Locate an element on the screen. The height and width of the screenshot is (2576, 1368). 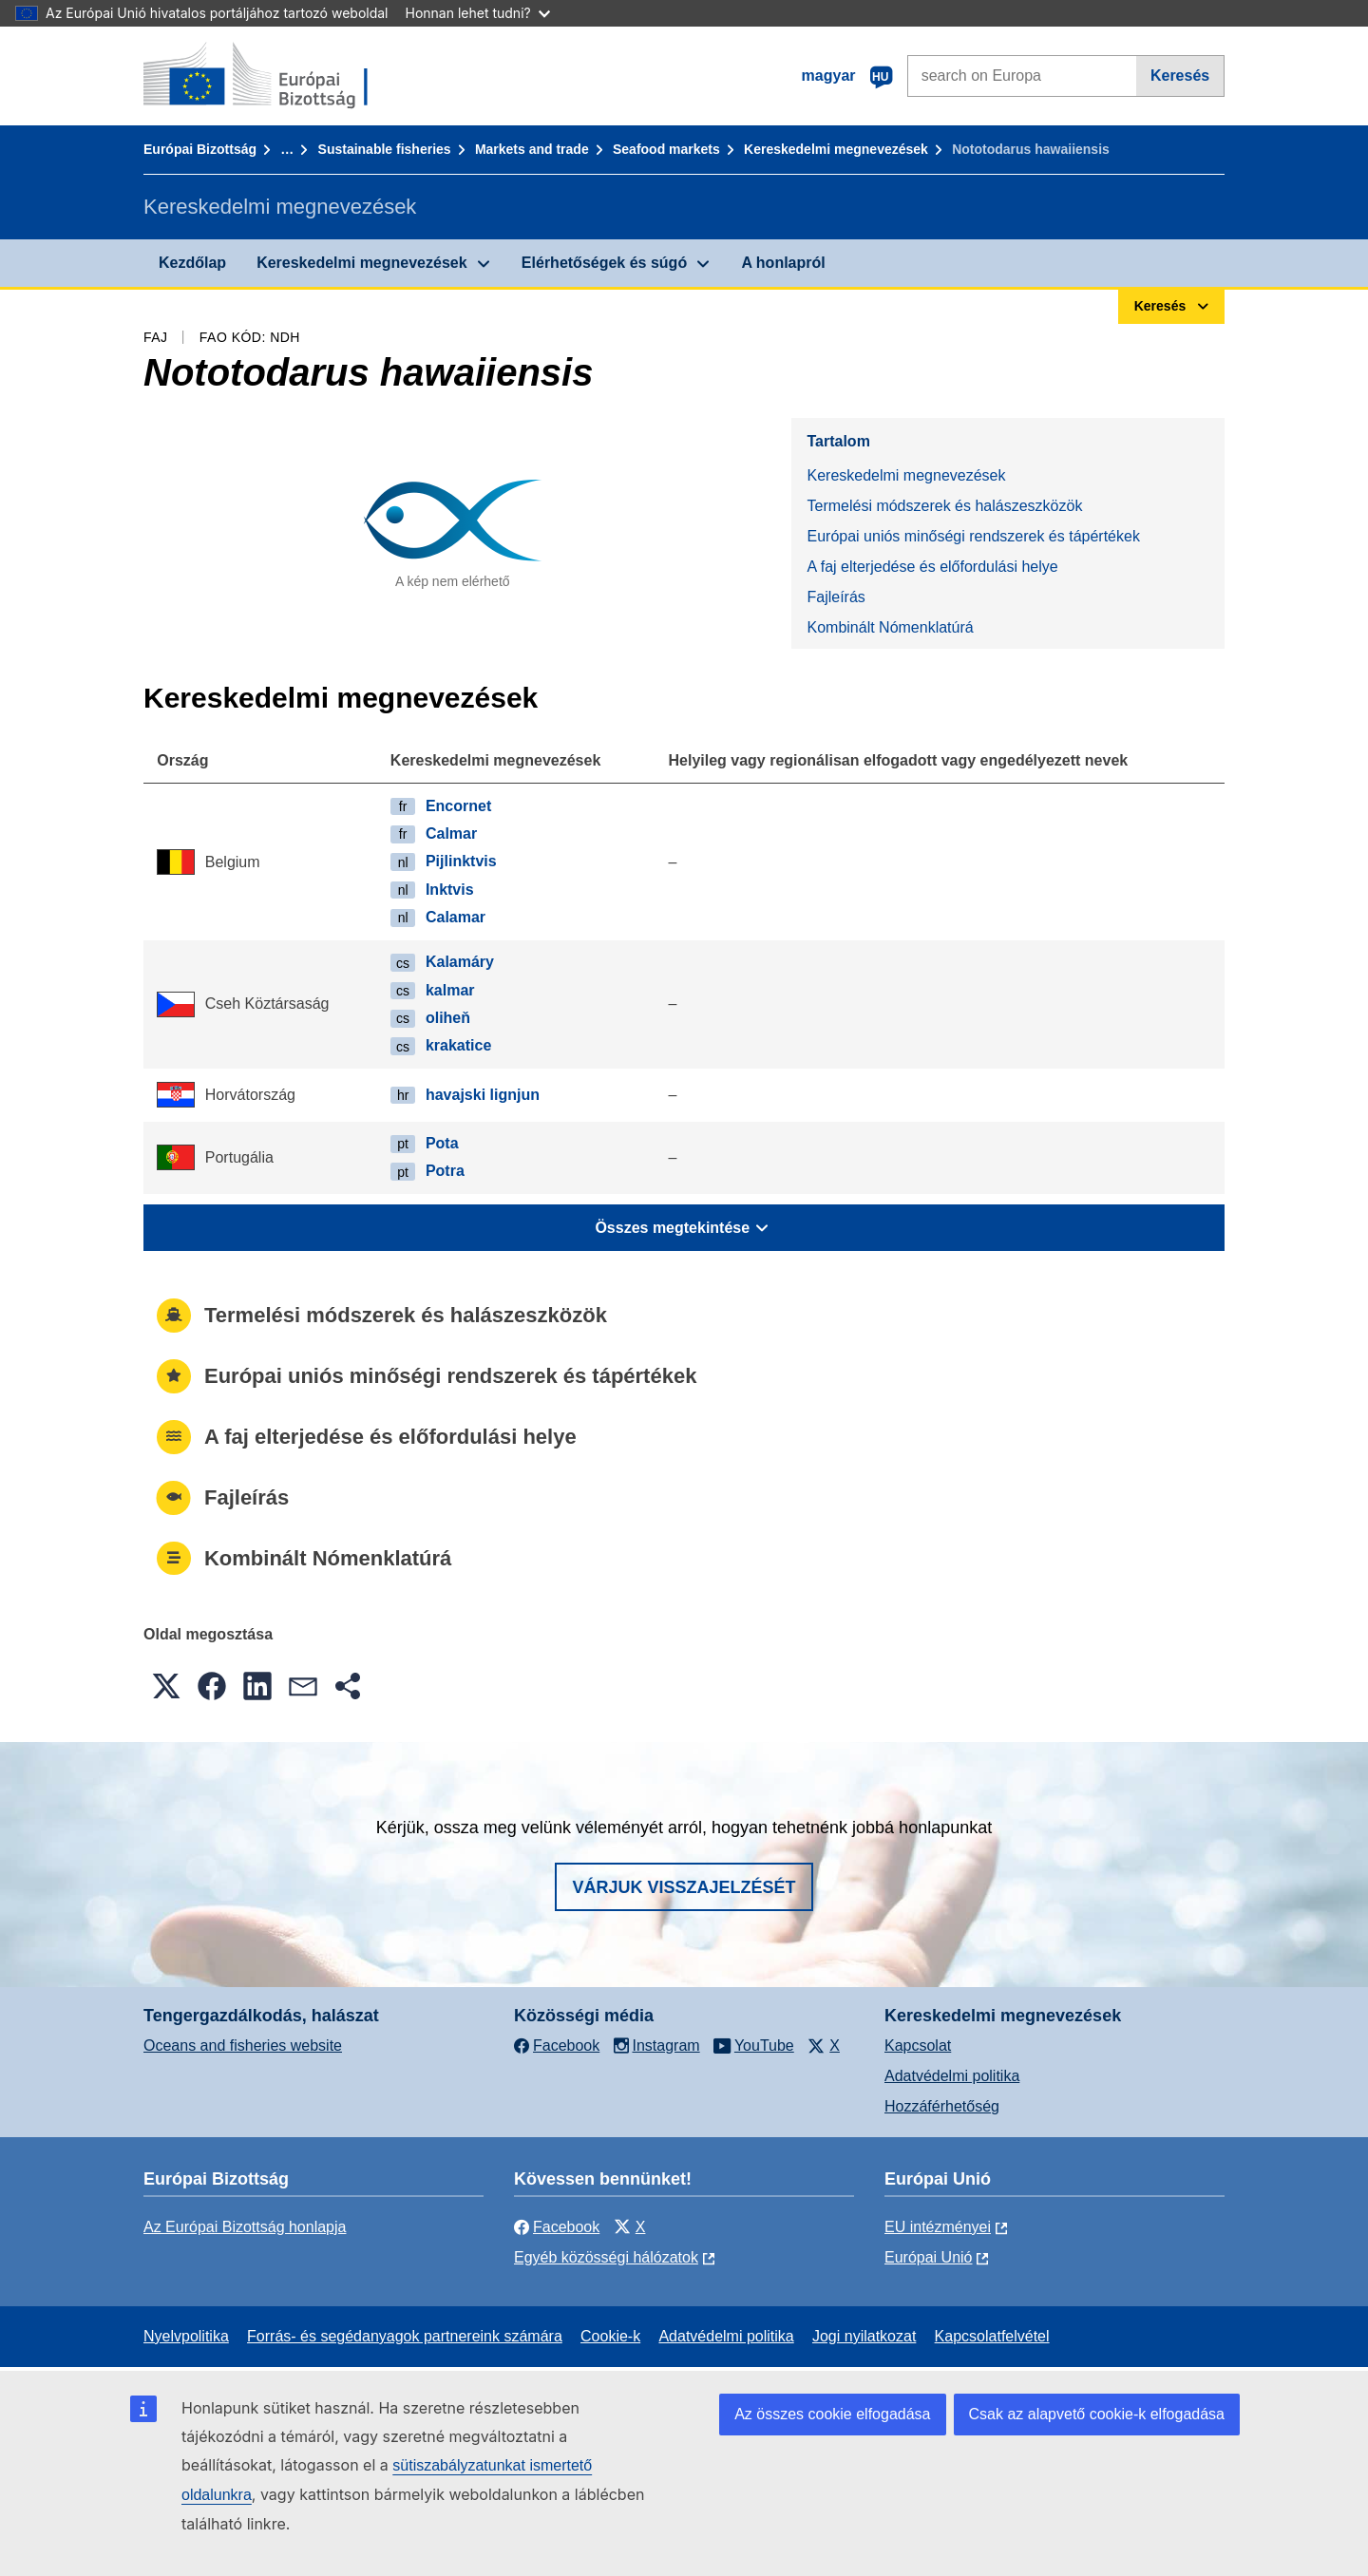
Egyéb közösségi hálózatok is located at coordinates (606, 2257).